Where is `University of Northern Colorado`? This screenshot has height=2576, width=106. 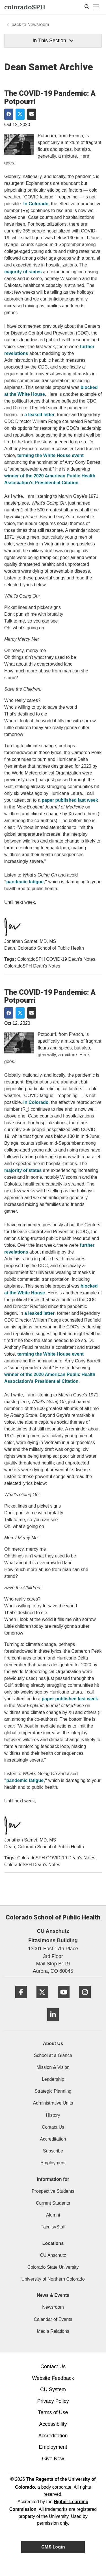 University of Northern Colorado is located at coordinates (53, 2279).